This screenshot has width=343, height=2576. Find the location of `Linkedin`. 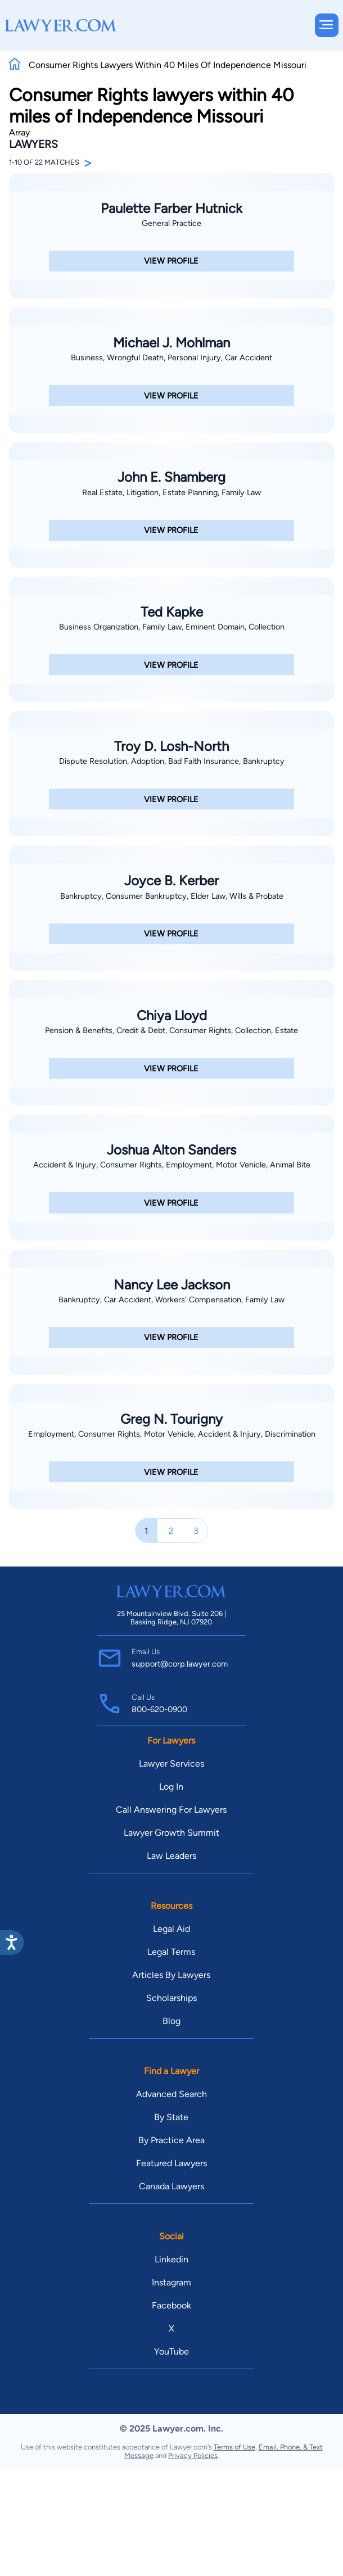

Linkedin is located at coordinates (171, 2259).